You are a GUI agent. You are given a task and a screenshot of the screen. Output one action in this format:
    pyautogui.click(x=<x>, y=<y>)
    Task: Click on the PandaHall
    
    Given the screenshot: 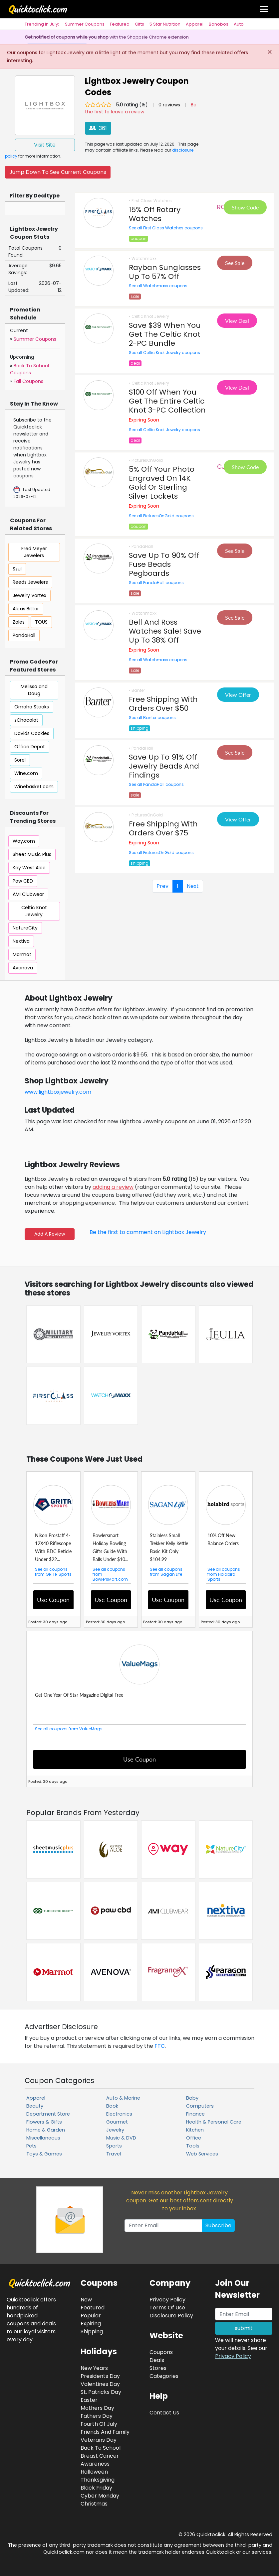 What is the action you would take?
    pyautogui.click(x=24, y=635)
    